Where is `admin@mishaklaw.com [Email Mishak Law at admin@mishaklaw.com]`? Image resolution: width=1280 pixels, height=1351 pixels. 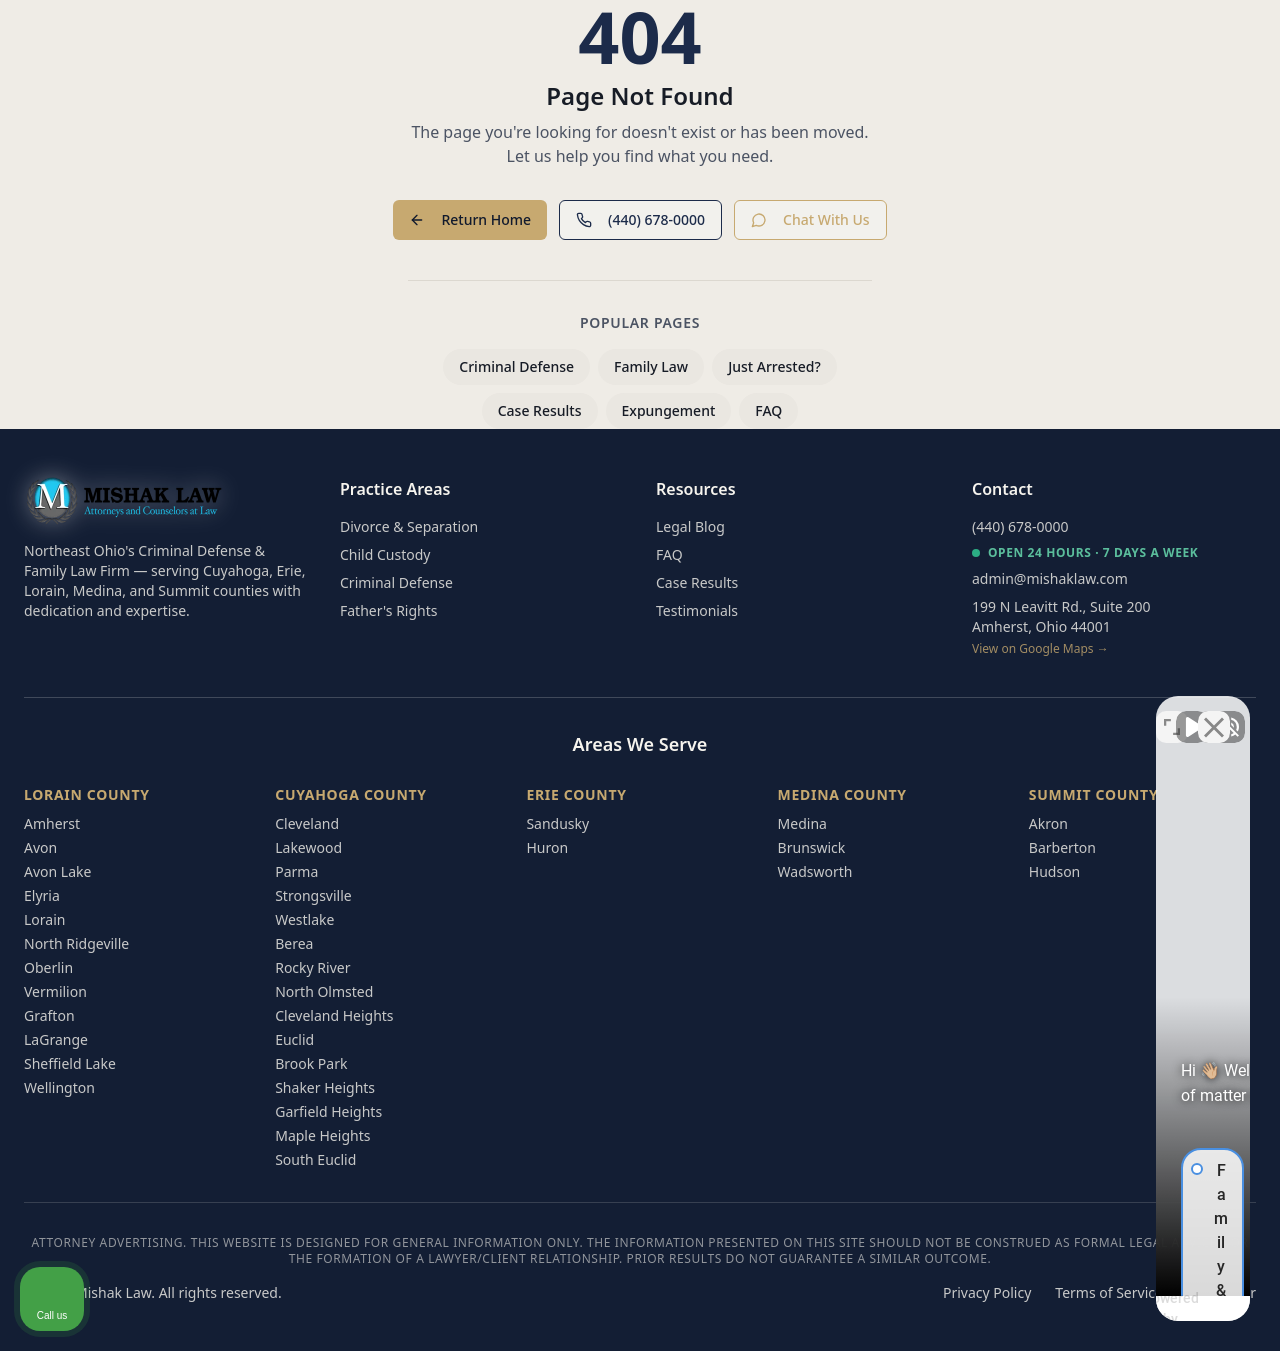 admin@mishaklaw.com [Email Mishak Law at admin@mishaklaw.com] is located at coordinates (1050, 578).